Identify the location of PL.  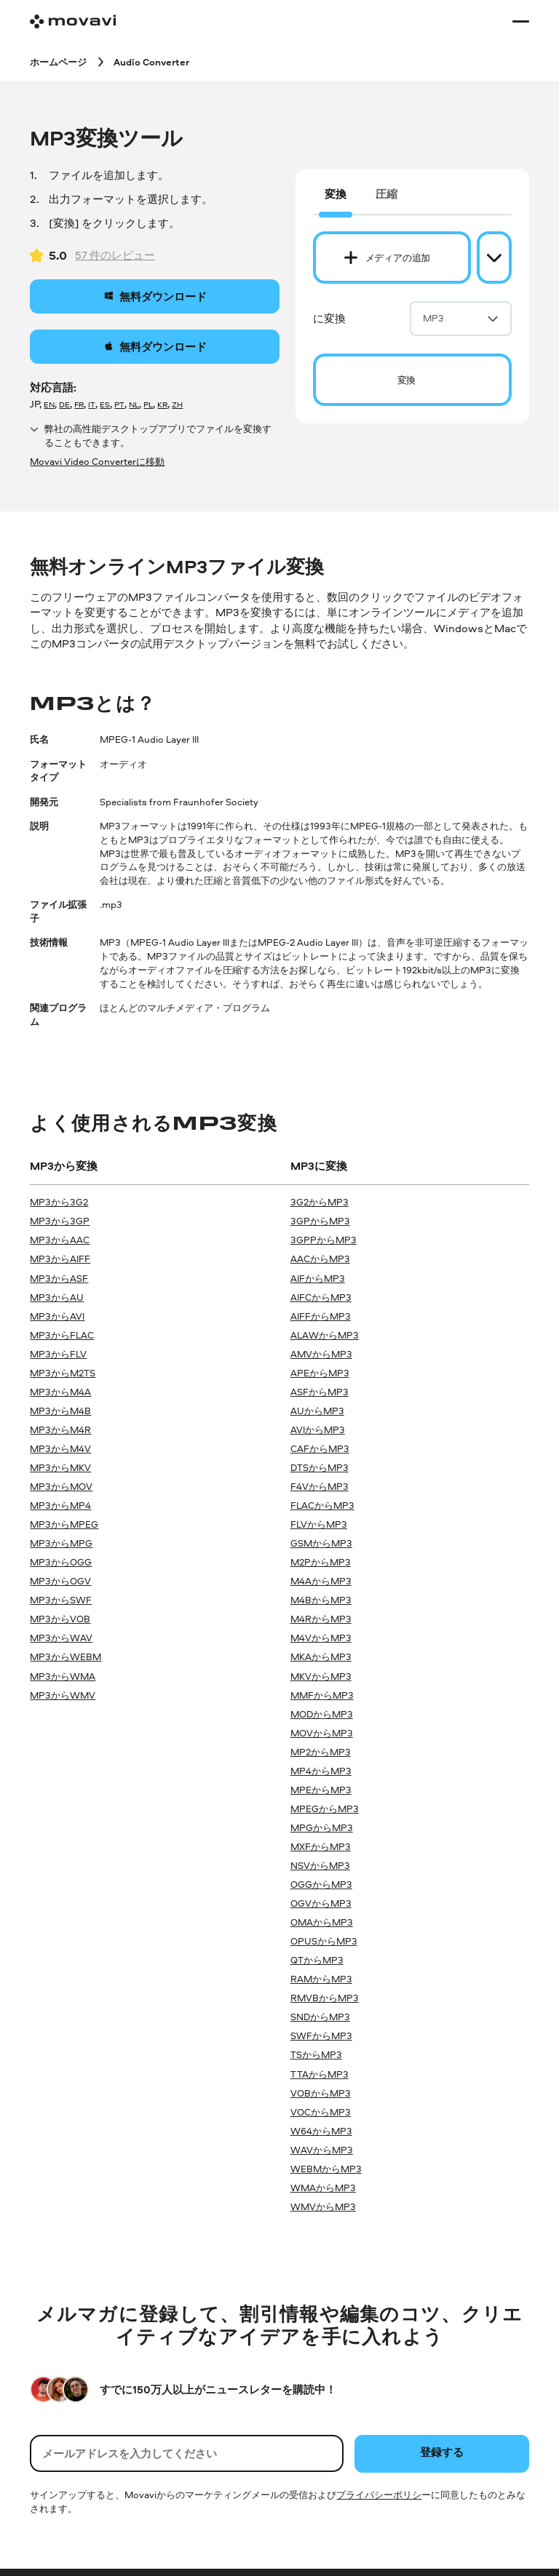
(148, 404).